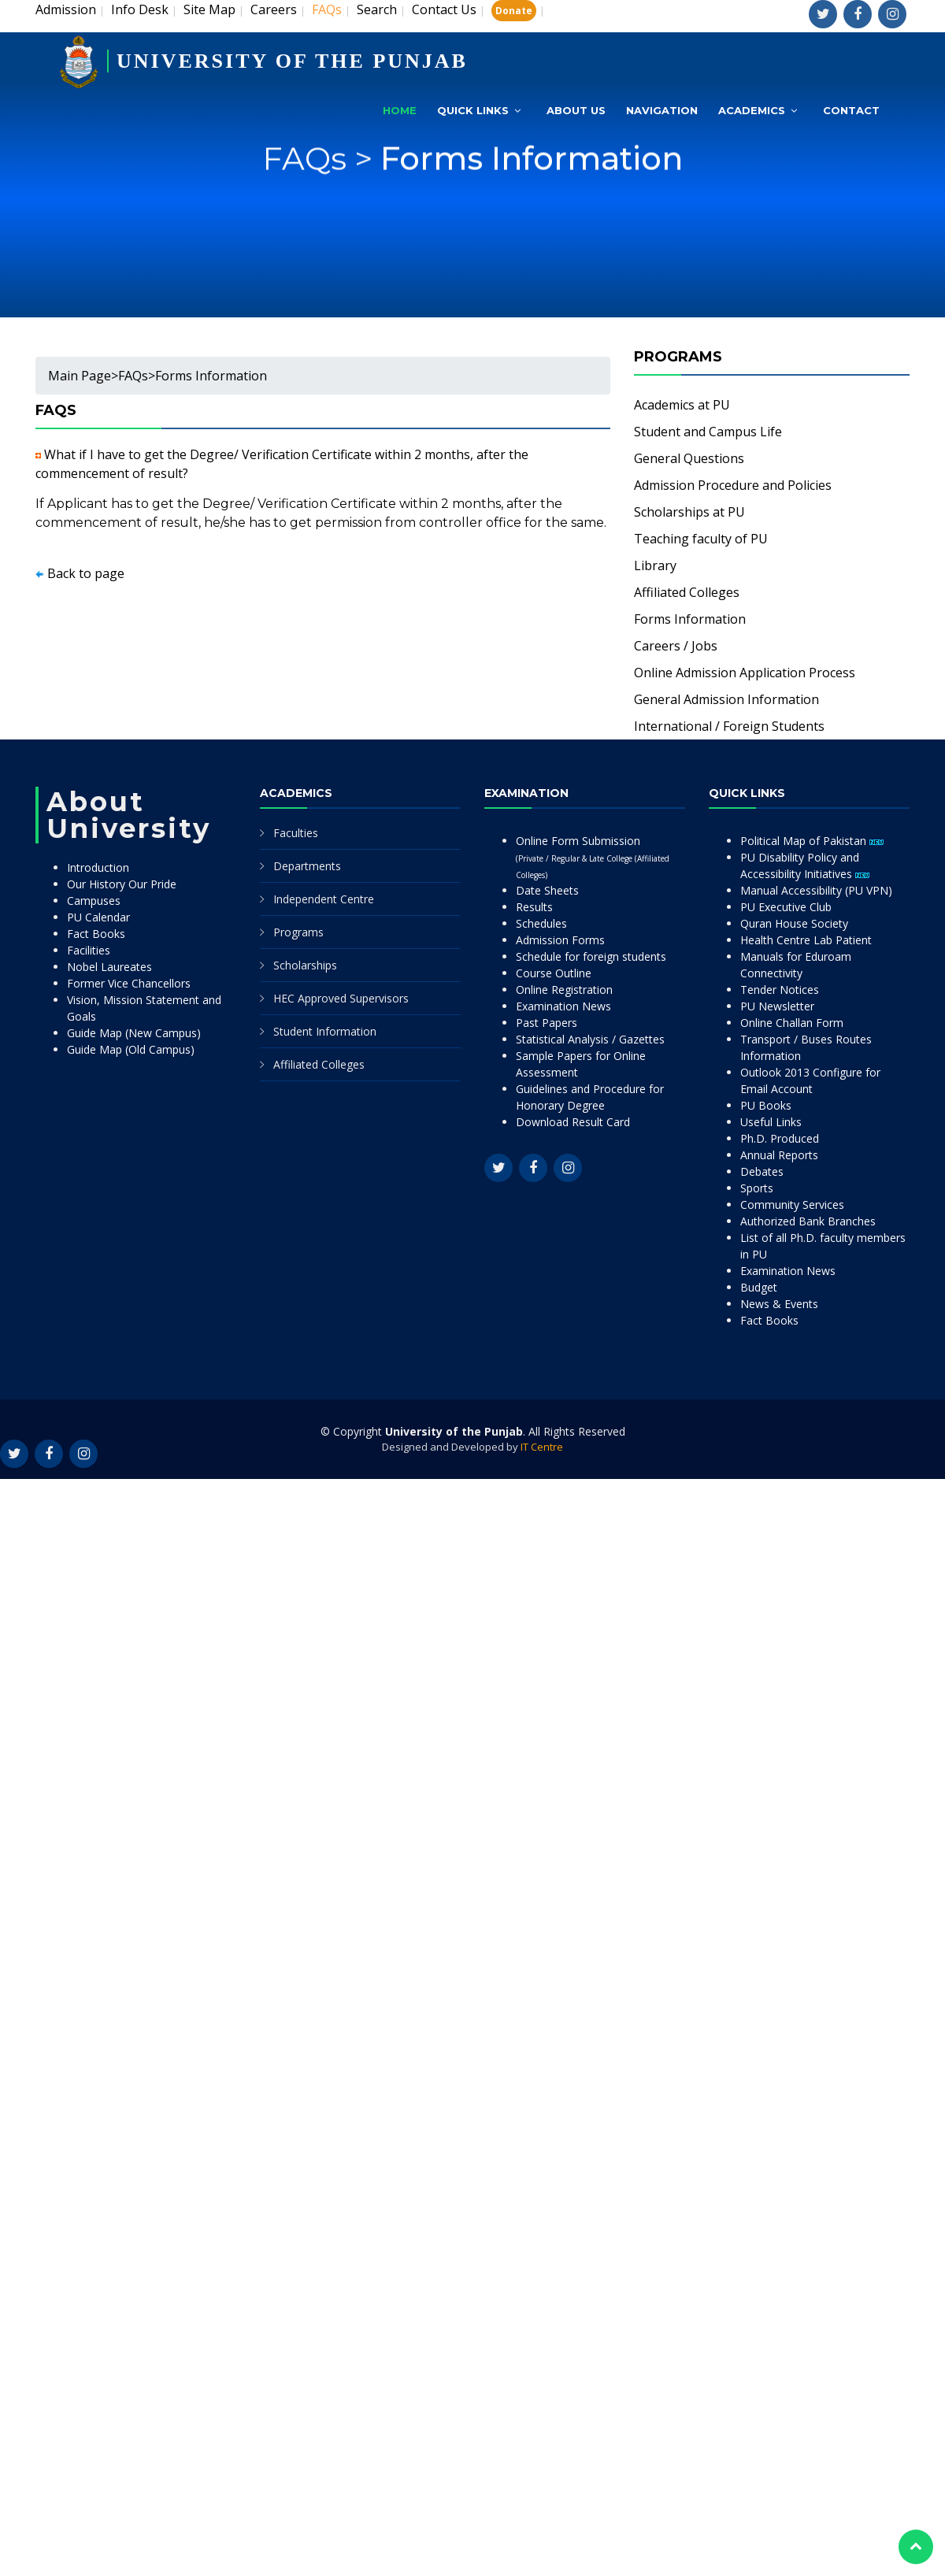  I want to click on Careers / Jobs, so click(675, 645).